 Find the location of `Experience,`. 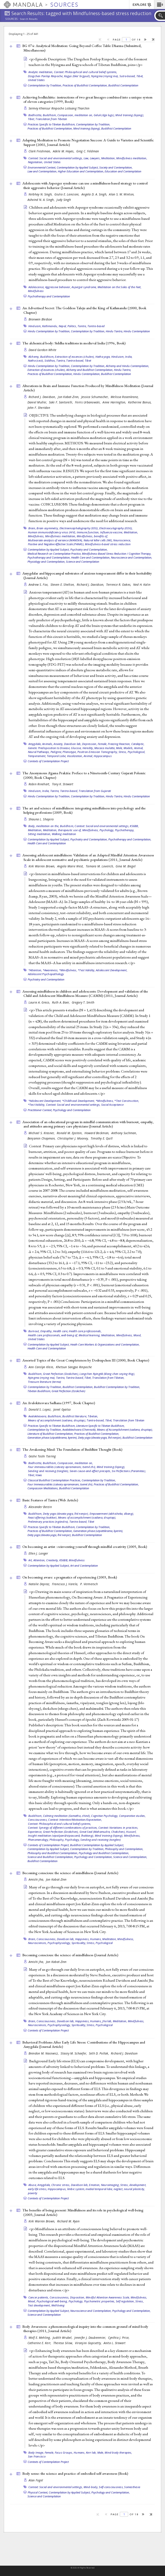

Experience, is located at coordinates (35, 1832).